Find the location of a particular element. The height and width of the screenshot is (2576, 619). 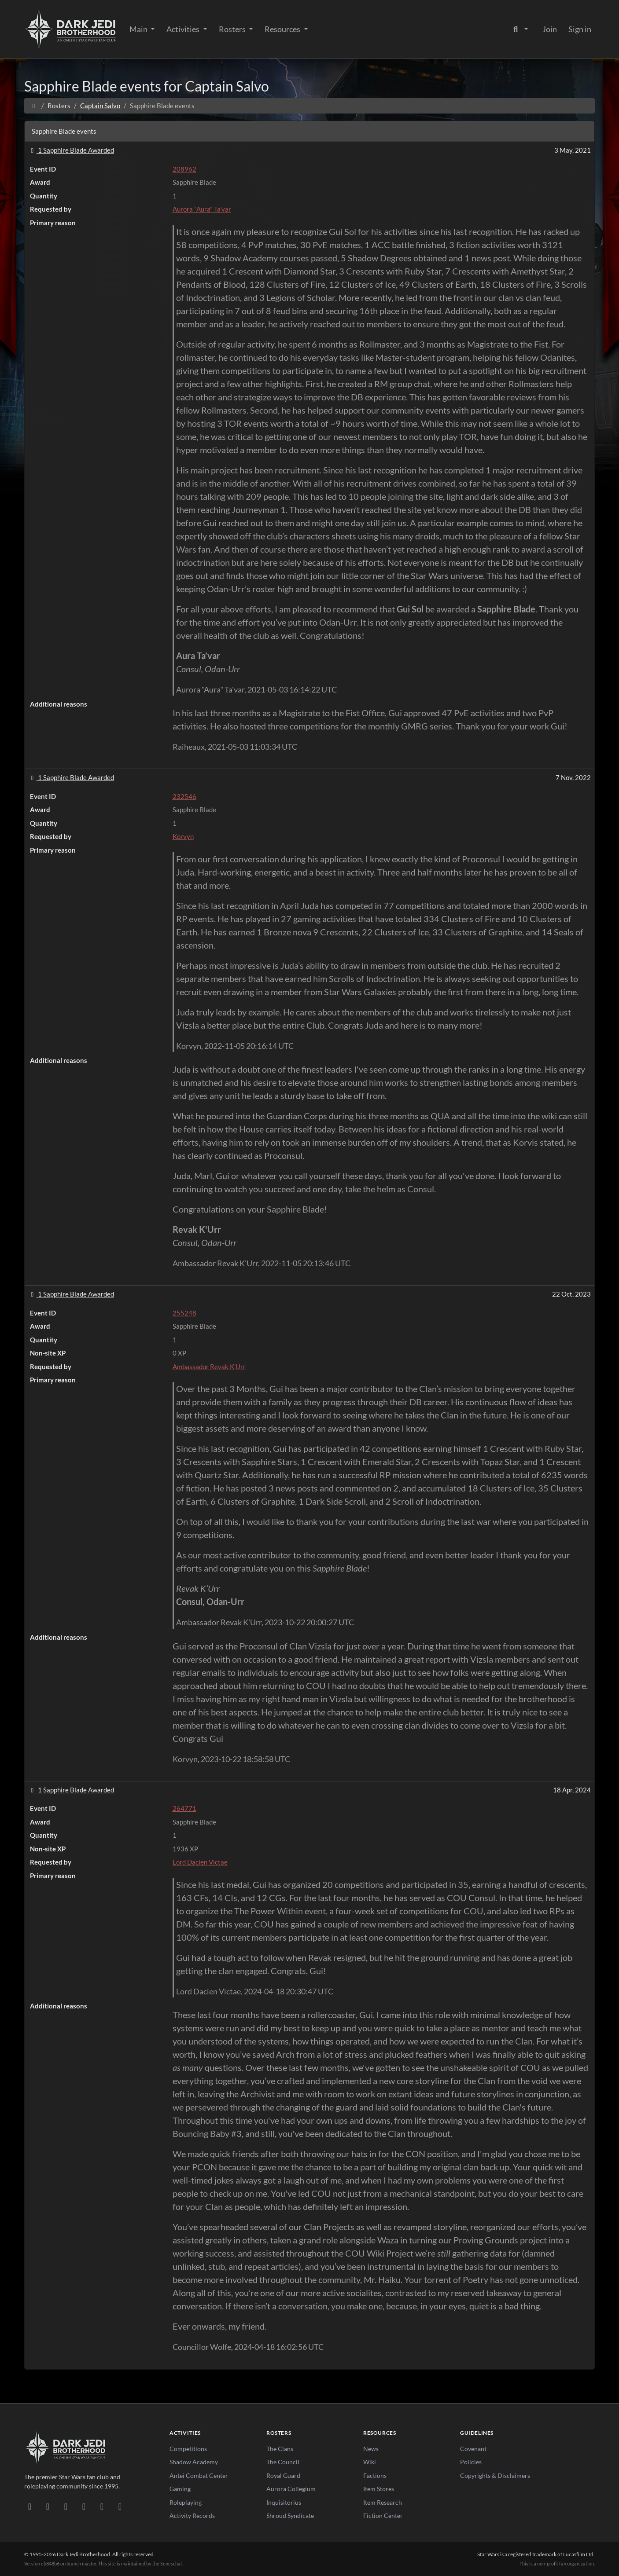

The Council is located at coordinates (282, 2462).